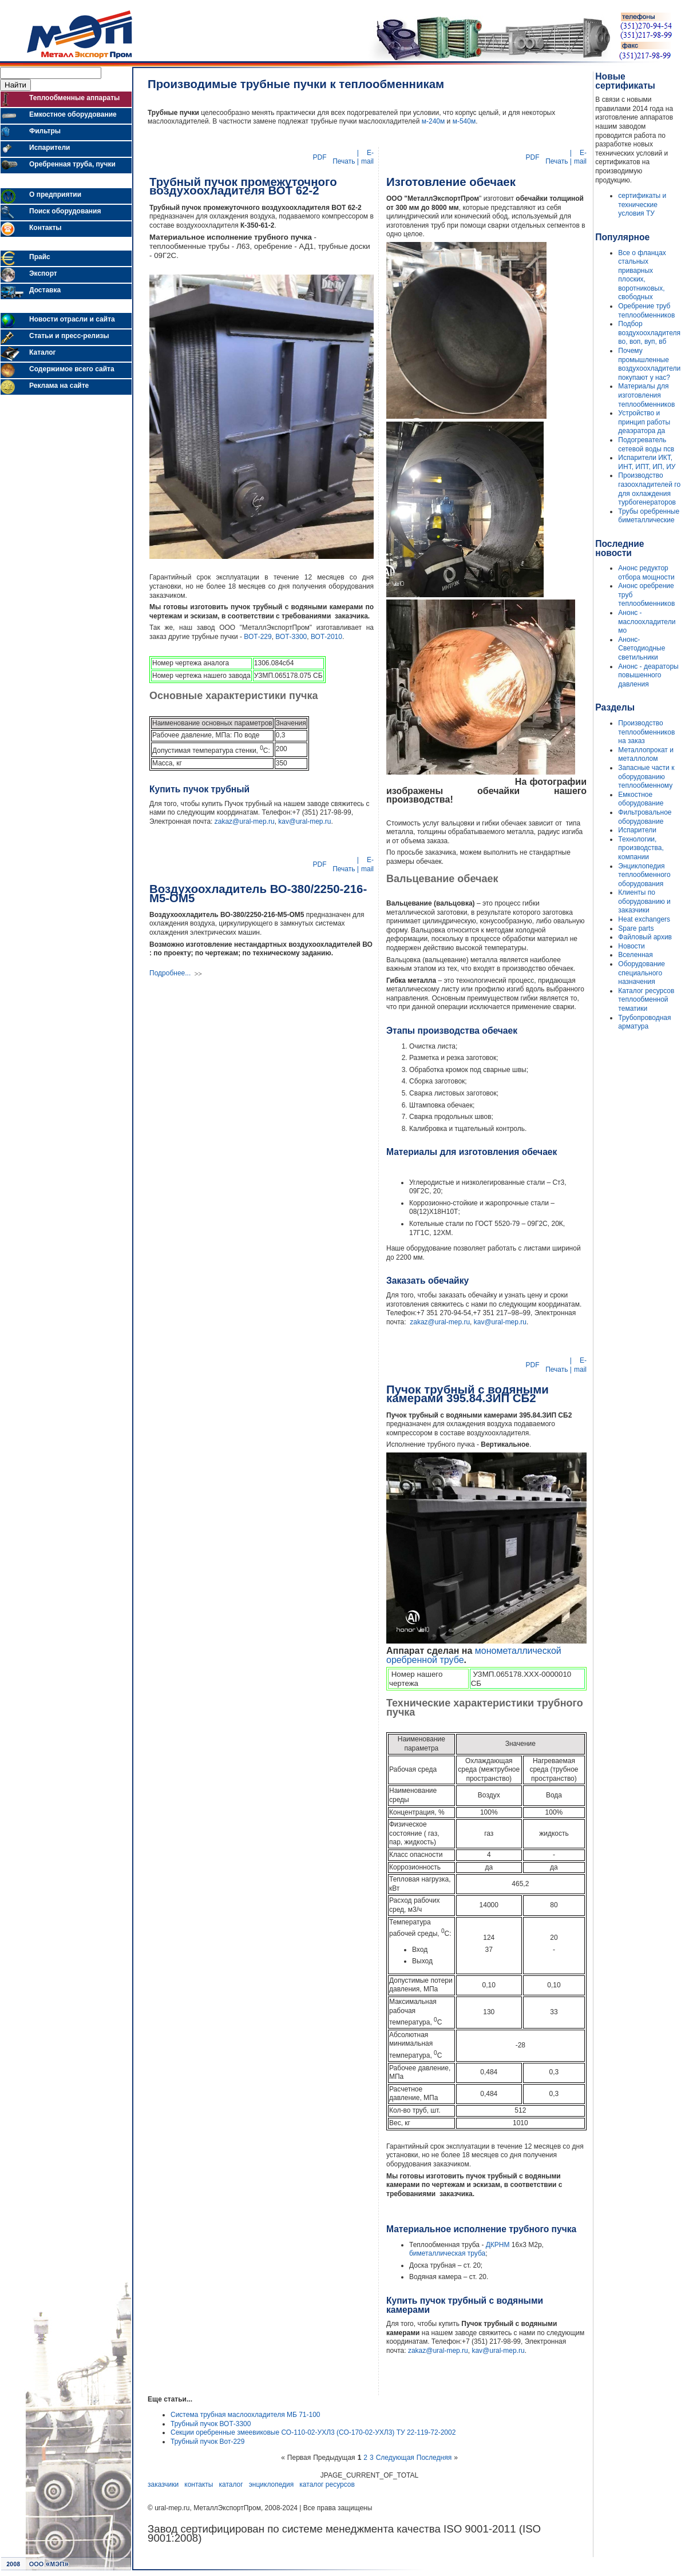 The image size is (681, 2576). Describe the element at coordinates (170, 973) in the screenshot. I see `Подробнее...` at that location.